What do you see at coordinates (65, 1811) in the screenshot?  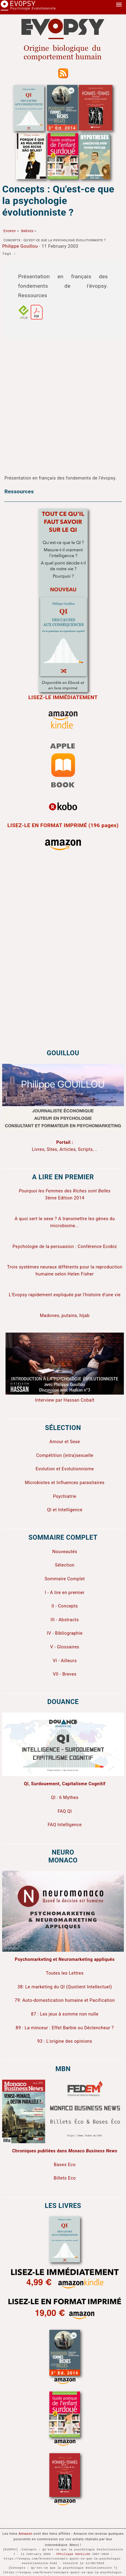 I see `FAQ QI` at bounding box center [65, 1811].